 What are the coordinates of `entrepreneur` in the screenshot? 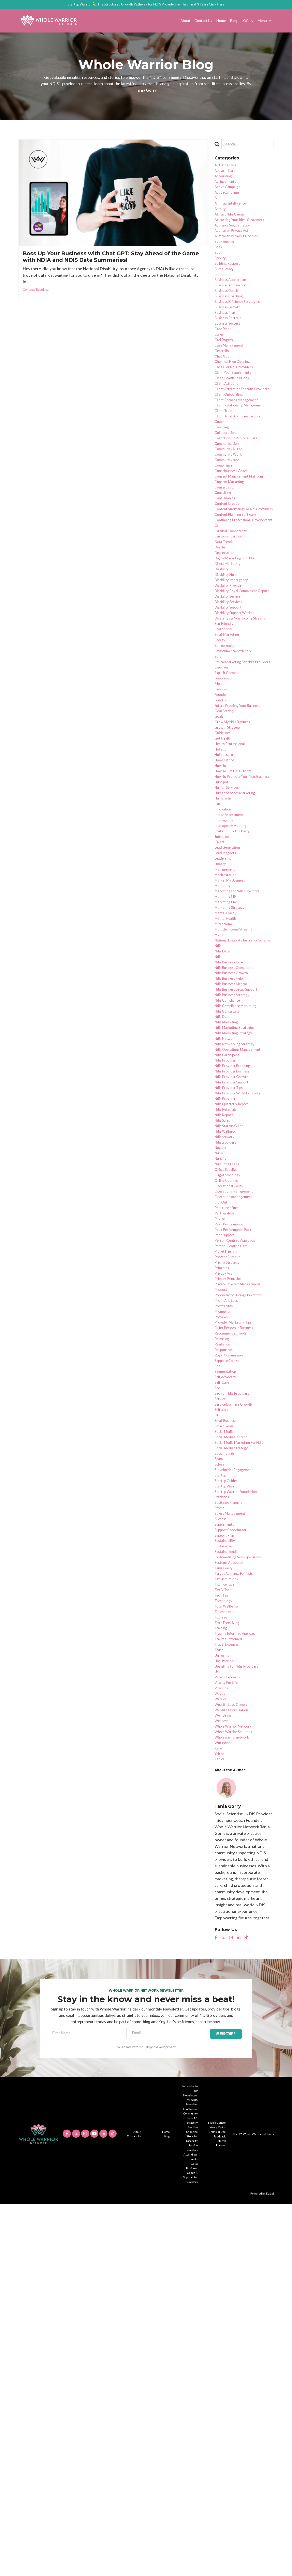 It's located at (227, 777).